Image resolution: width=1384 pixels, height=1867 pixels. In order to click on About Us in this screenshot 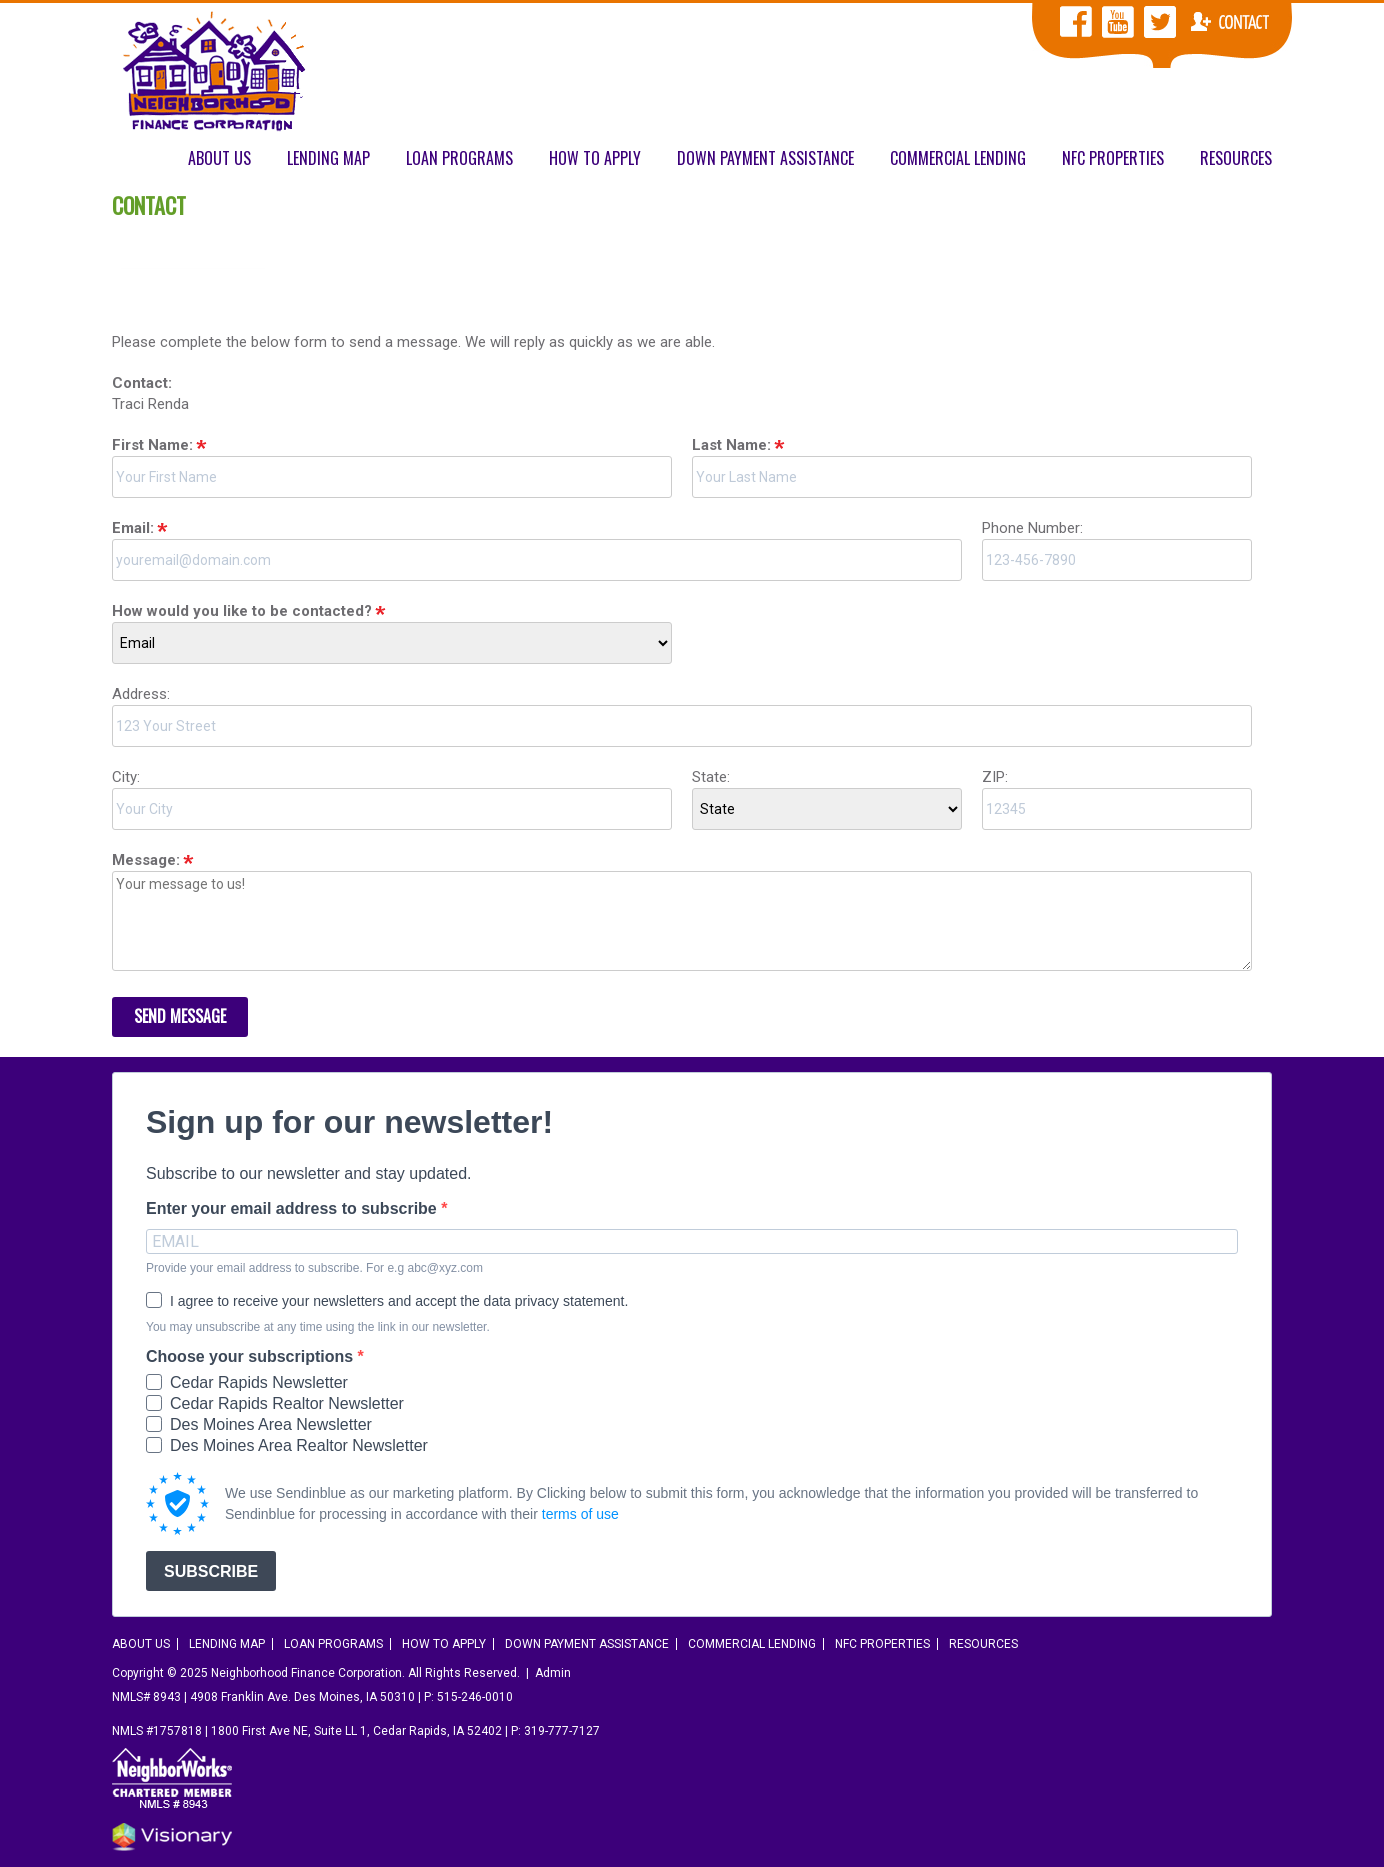, I will do `click(219, 158)`.